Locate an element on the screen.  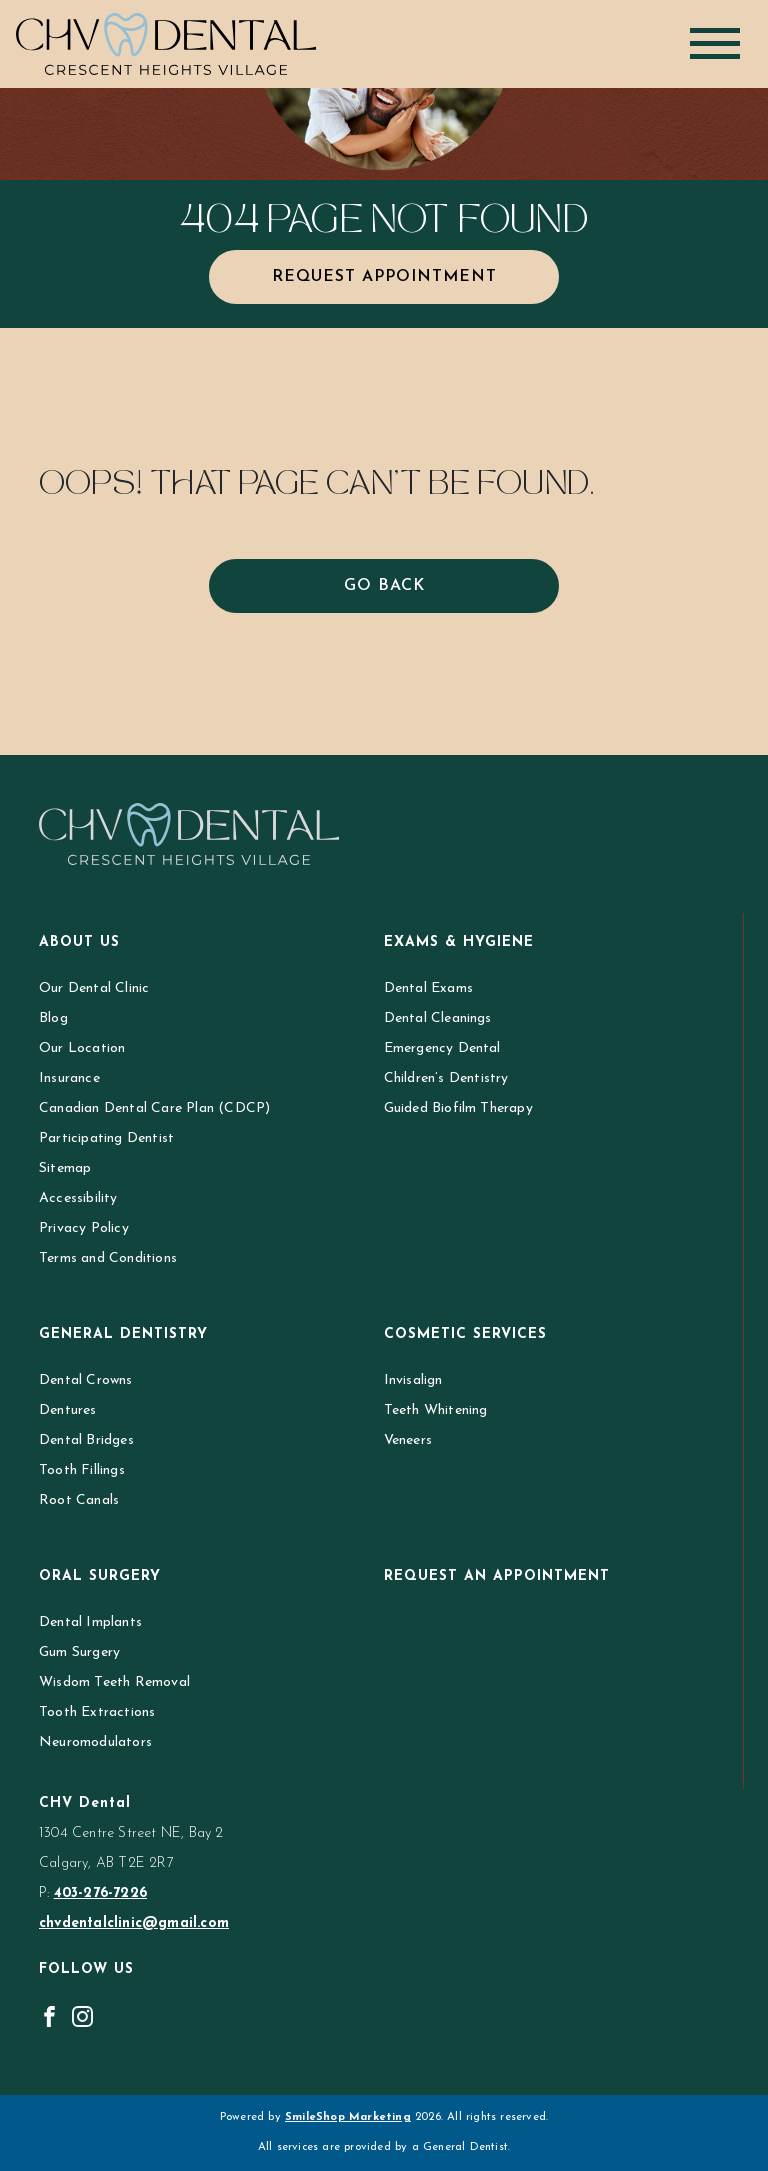
Dental Implants is located at coordinates (90, 1622).